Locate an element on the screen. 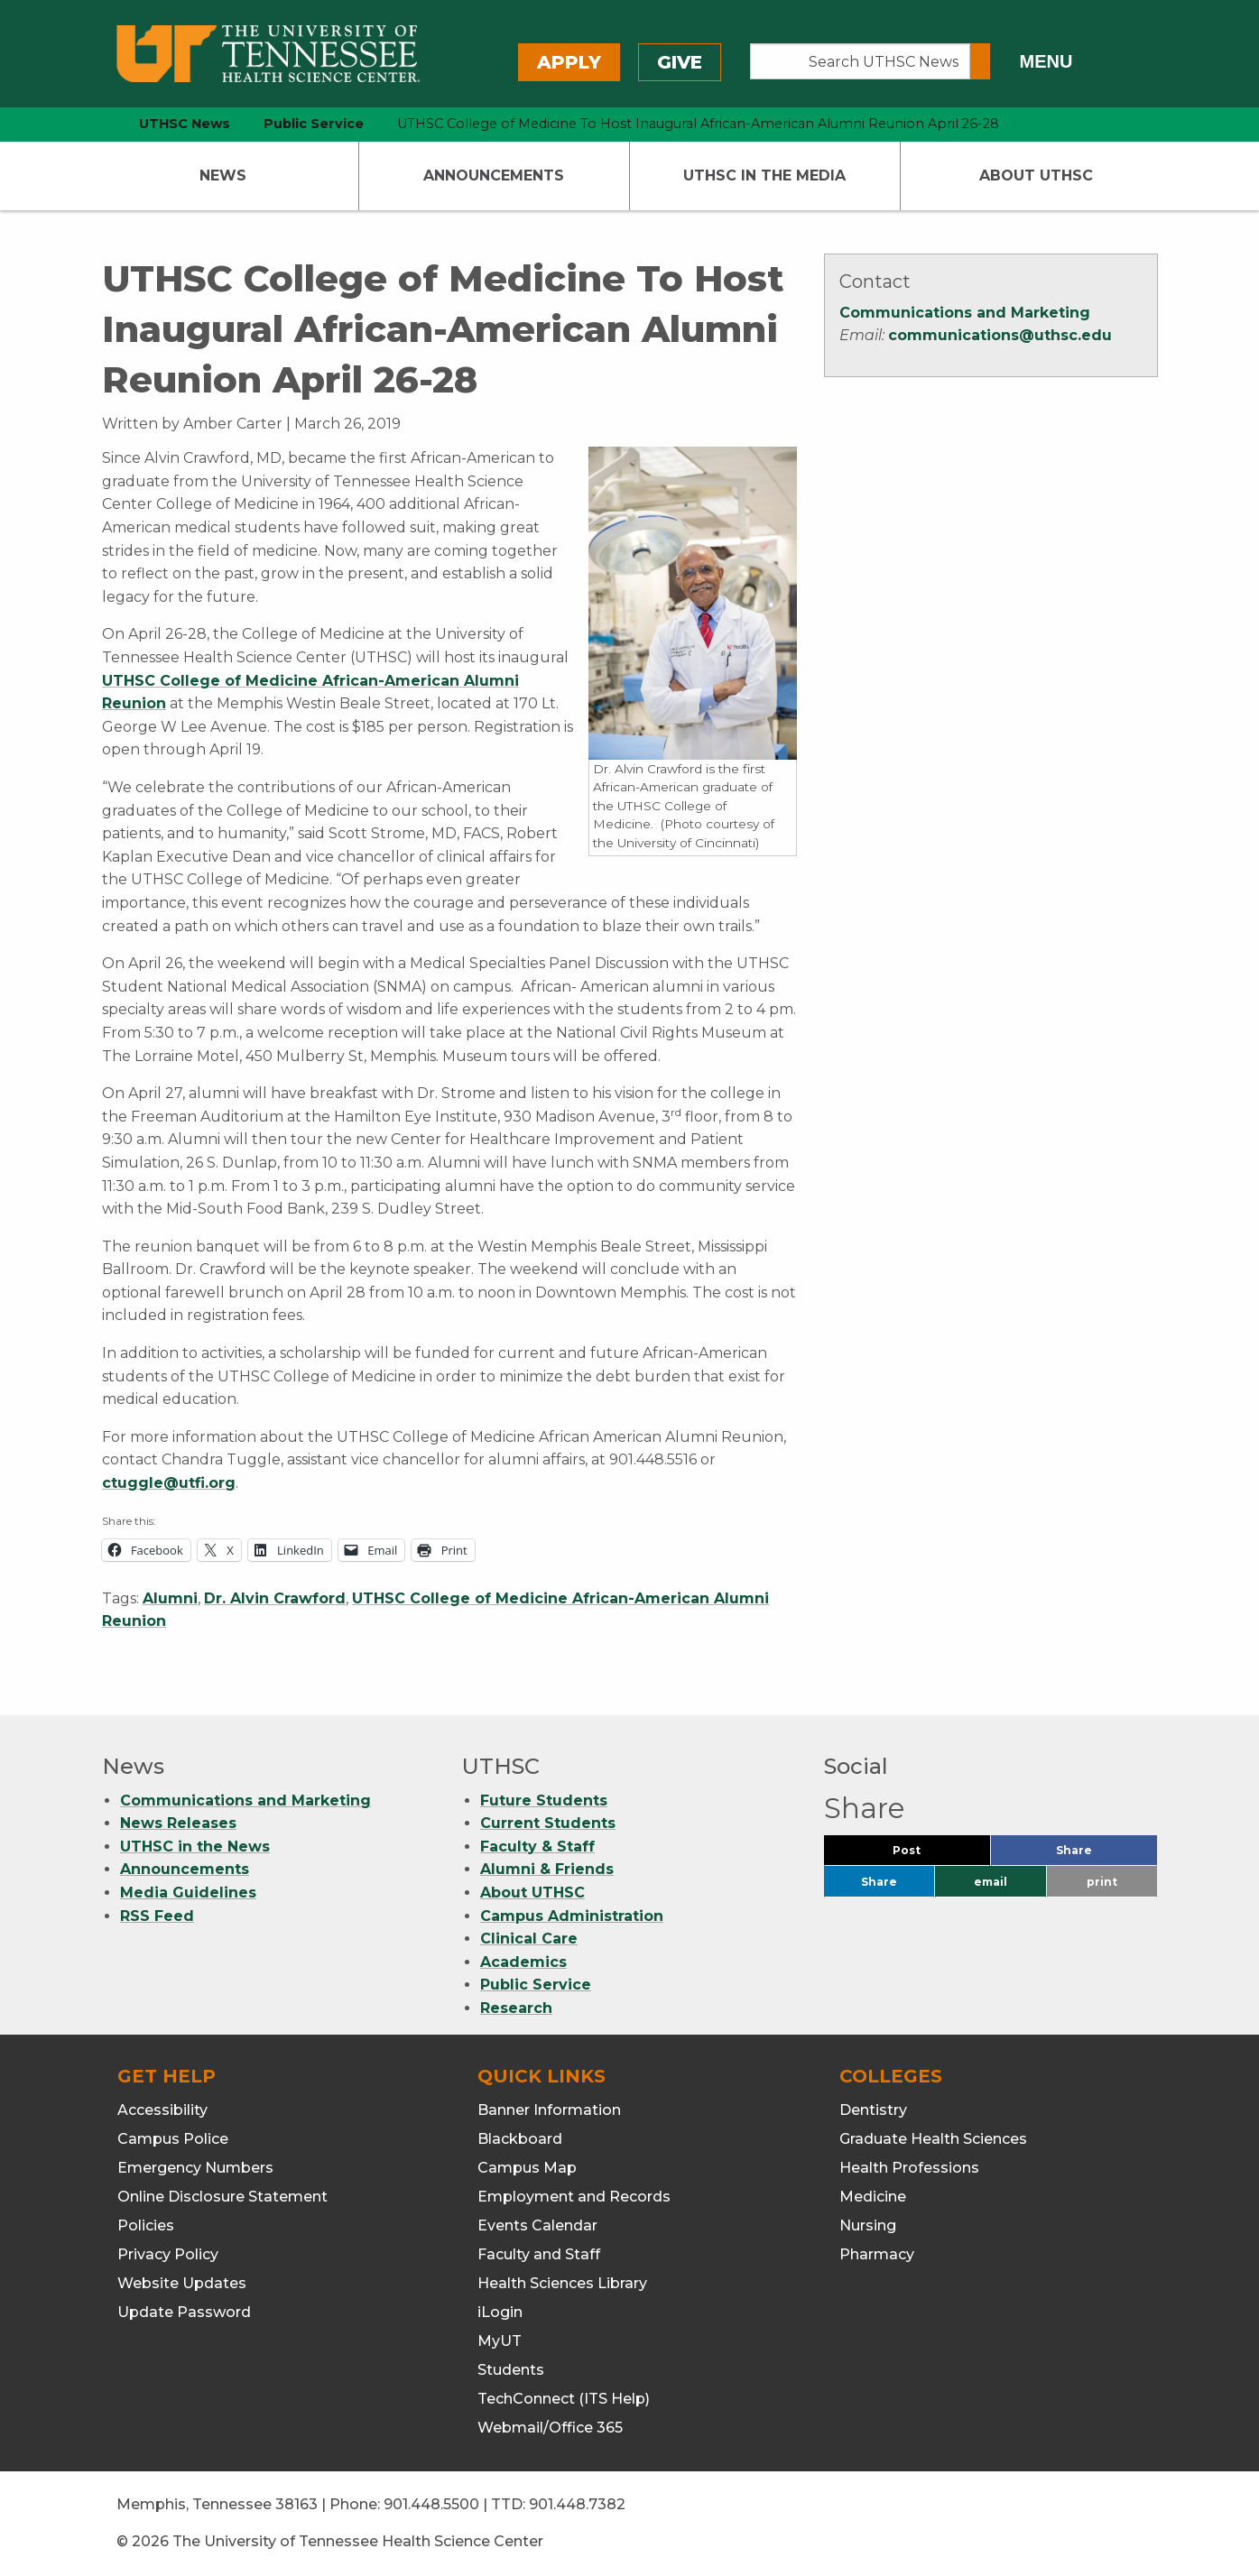 The height and width of the screenshot is (2576, 1259). RSS Feed is located at coordinates (157, 1916).